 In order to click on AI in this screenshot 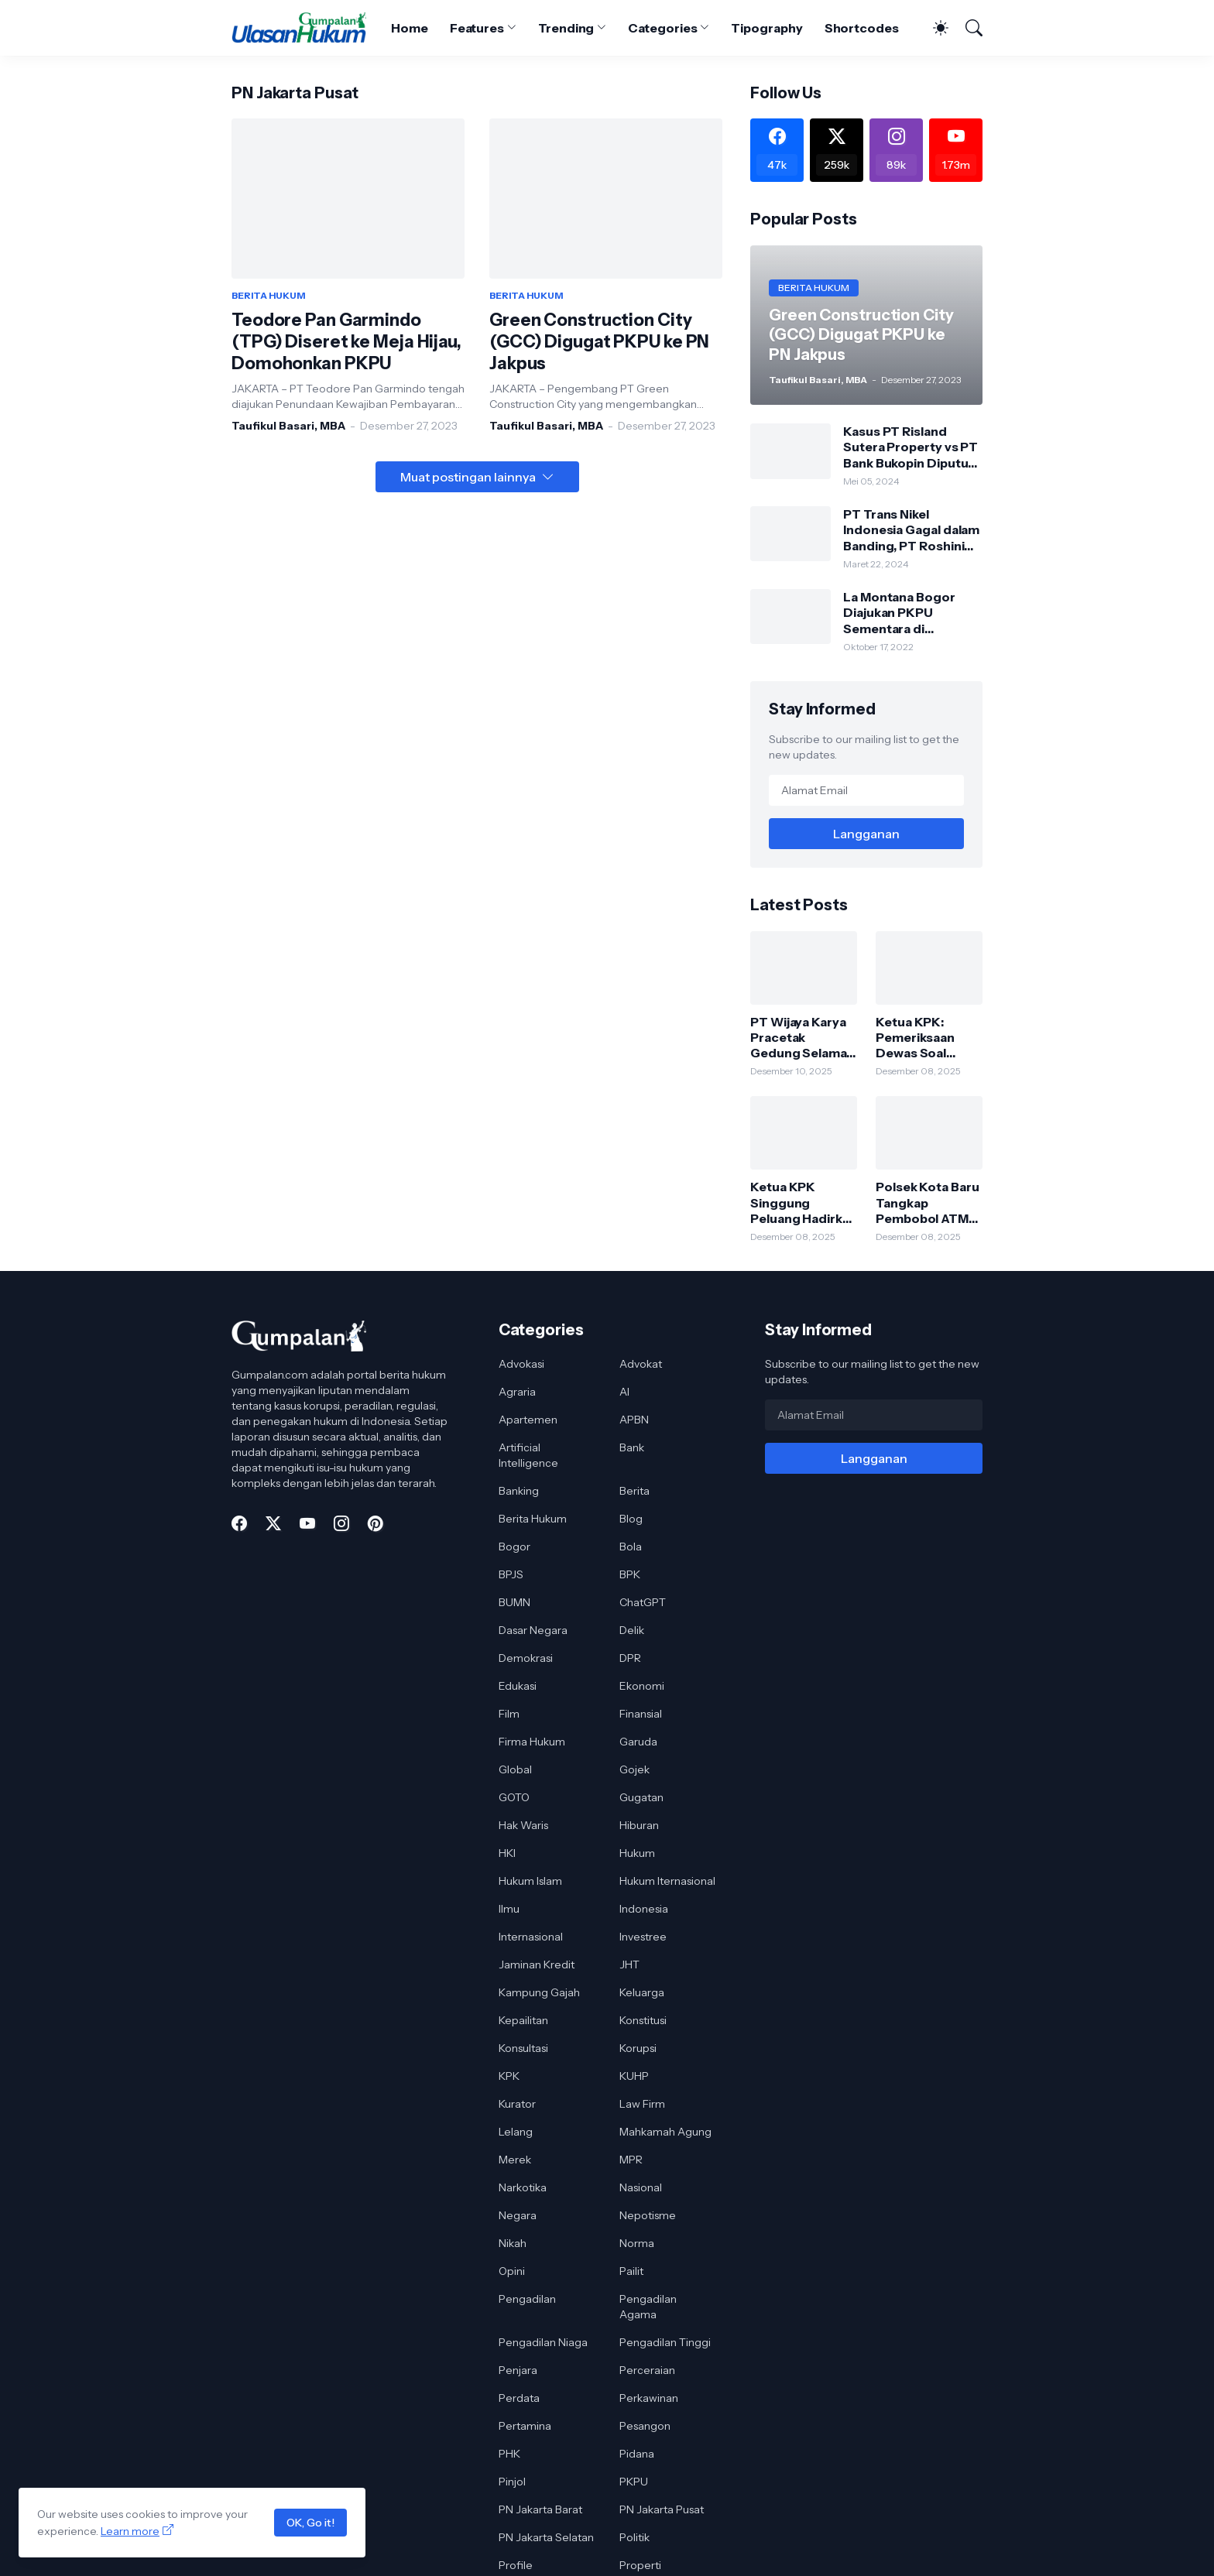, I will do `click(624, 1392)`.